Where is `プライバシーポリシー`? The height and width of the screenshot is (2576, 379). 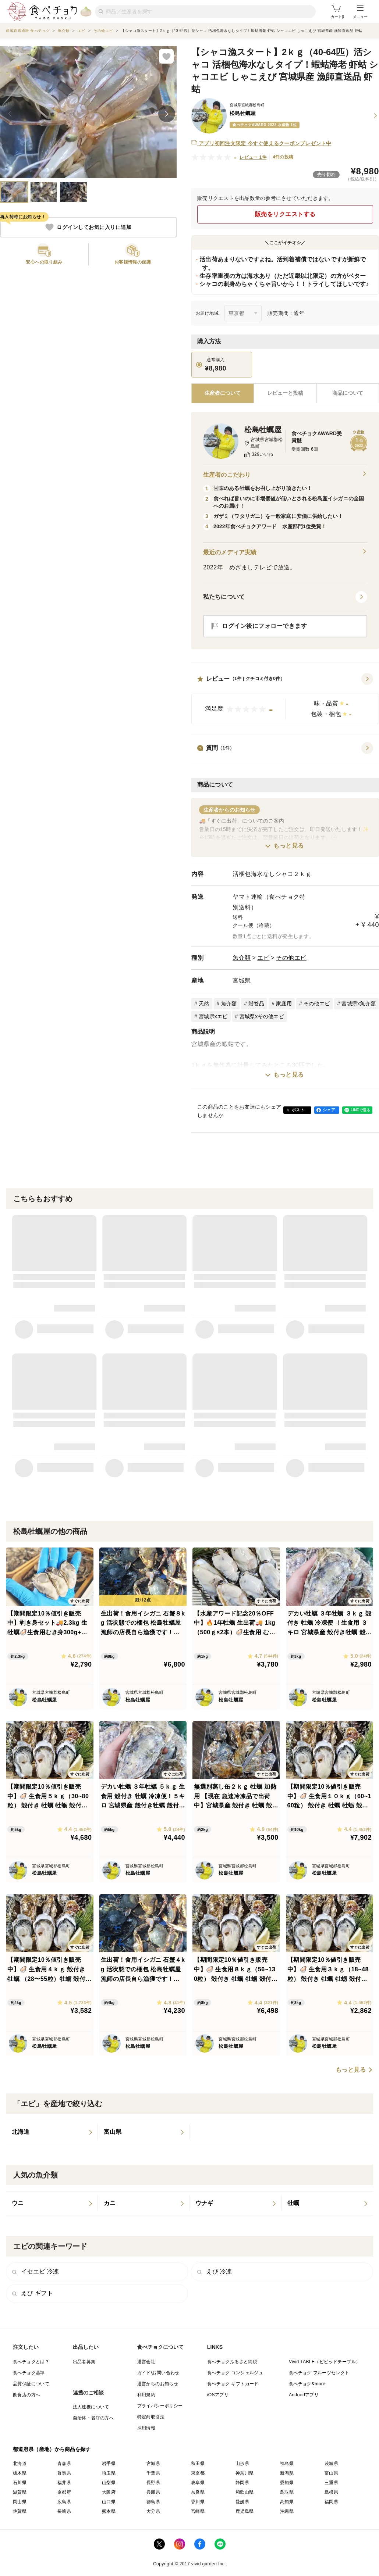
プライバシーポリシー is located at coordinates (160, 2405).